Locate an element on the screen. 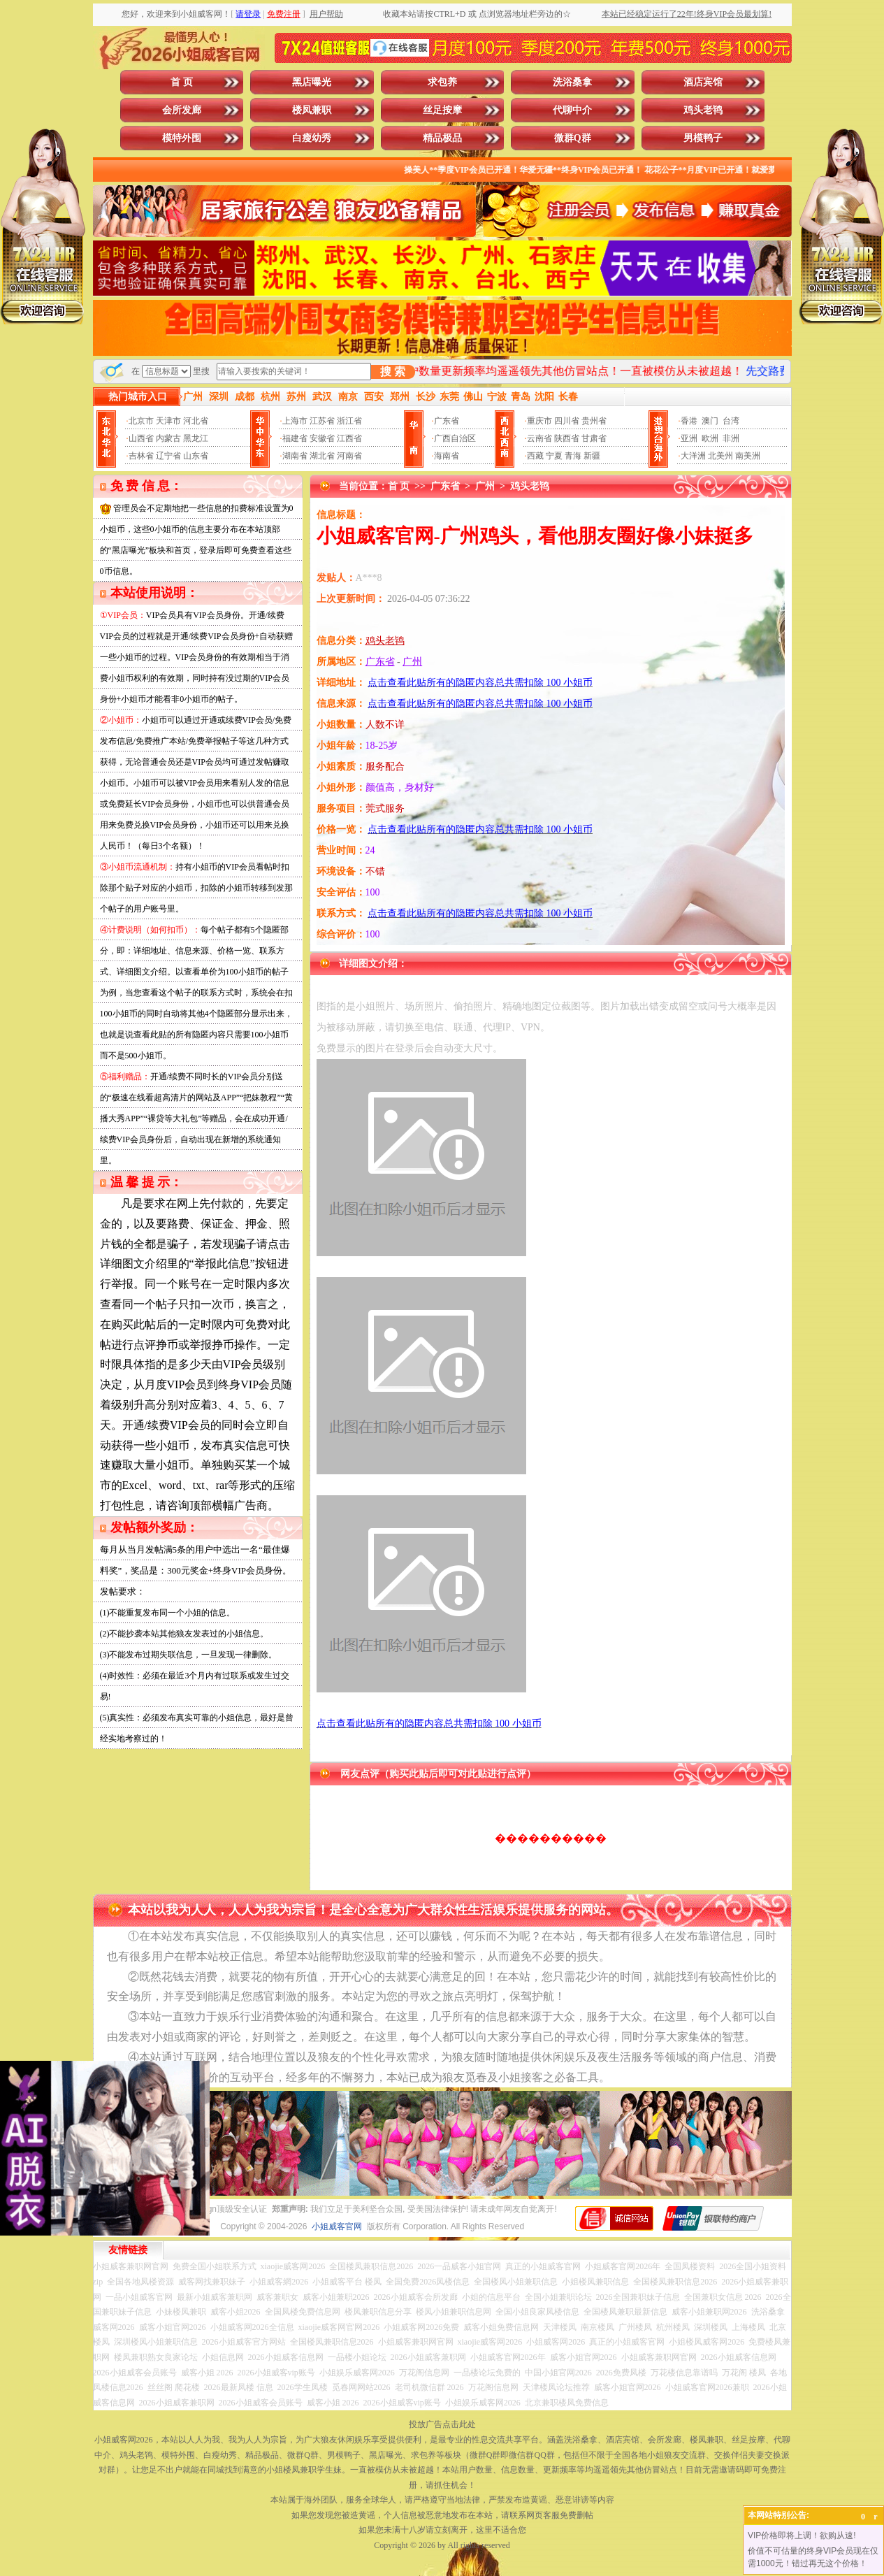  天津市 is located at coordinates (168, 421).